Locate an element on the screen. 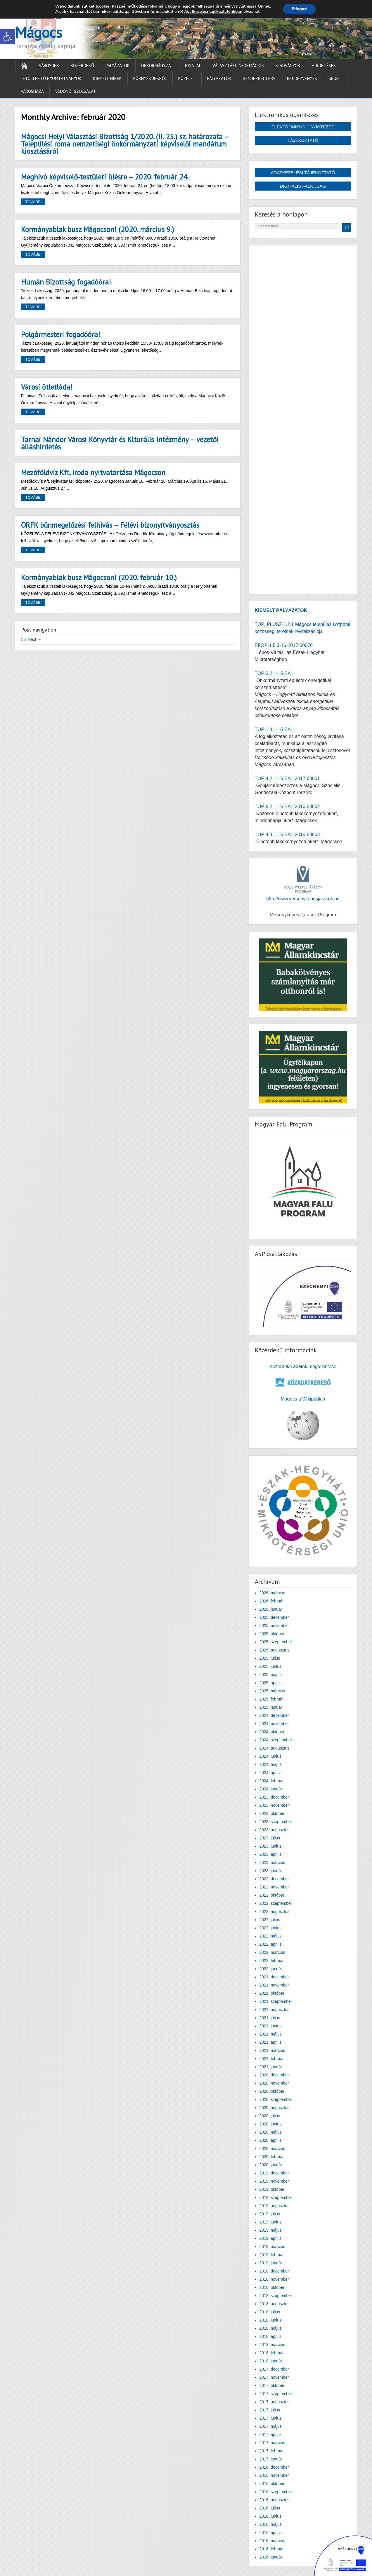  Közélet [link] is located at coordinates (187, 78).